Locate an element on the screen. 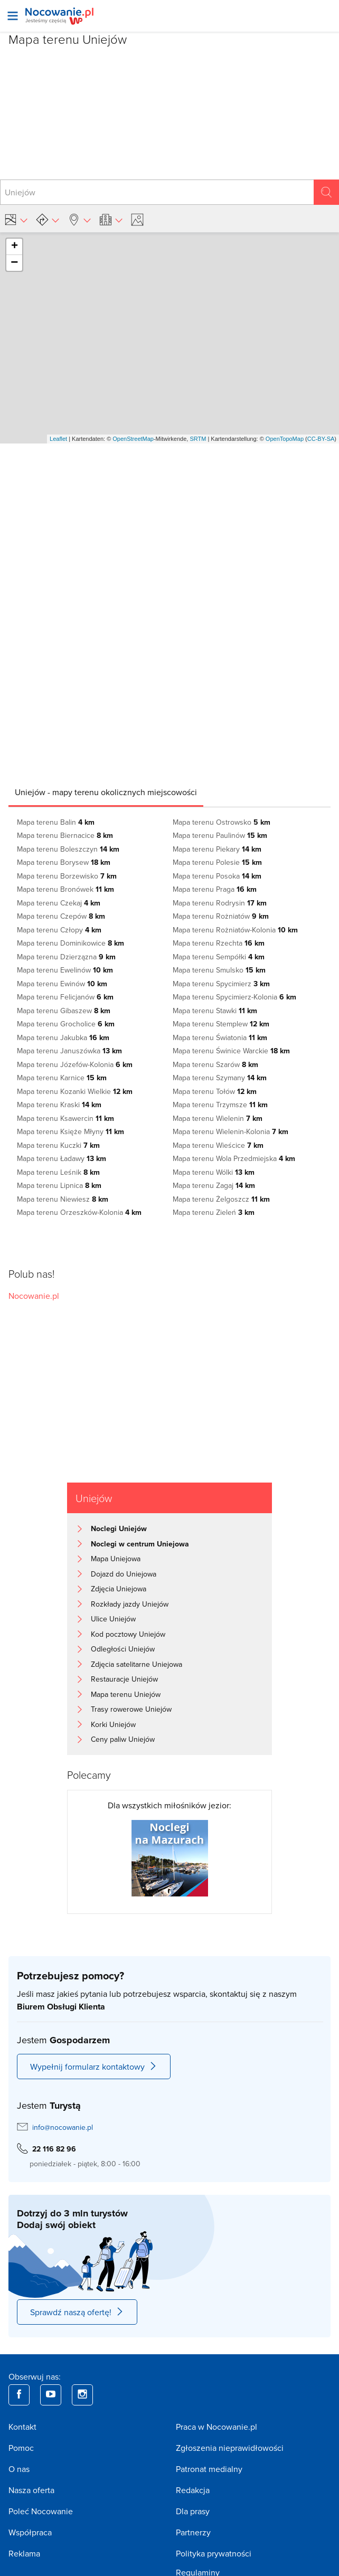 This screenshot has width=339, height=2576. info@nocowanie.pl is located at coordinates (62, 2127).